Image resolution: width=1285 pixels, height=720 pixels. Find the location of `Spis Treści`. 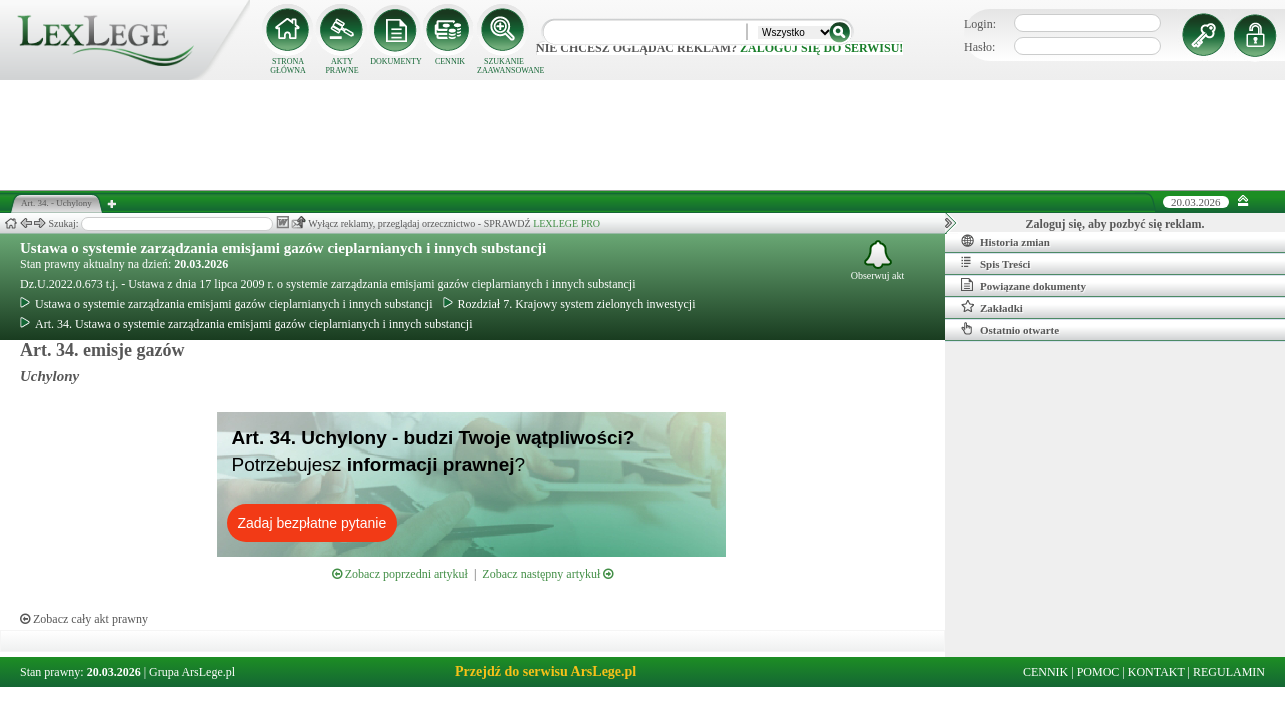

Spis Treści is located at coordinates (995, 263).